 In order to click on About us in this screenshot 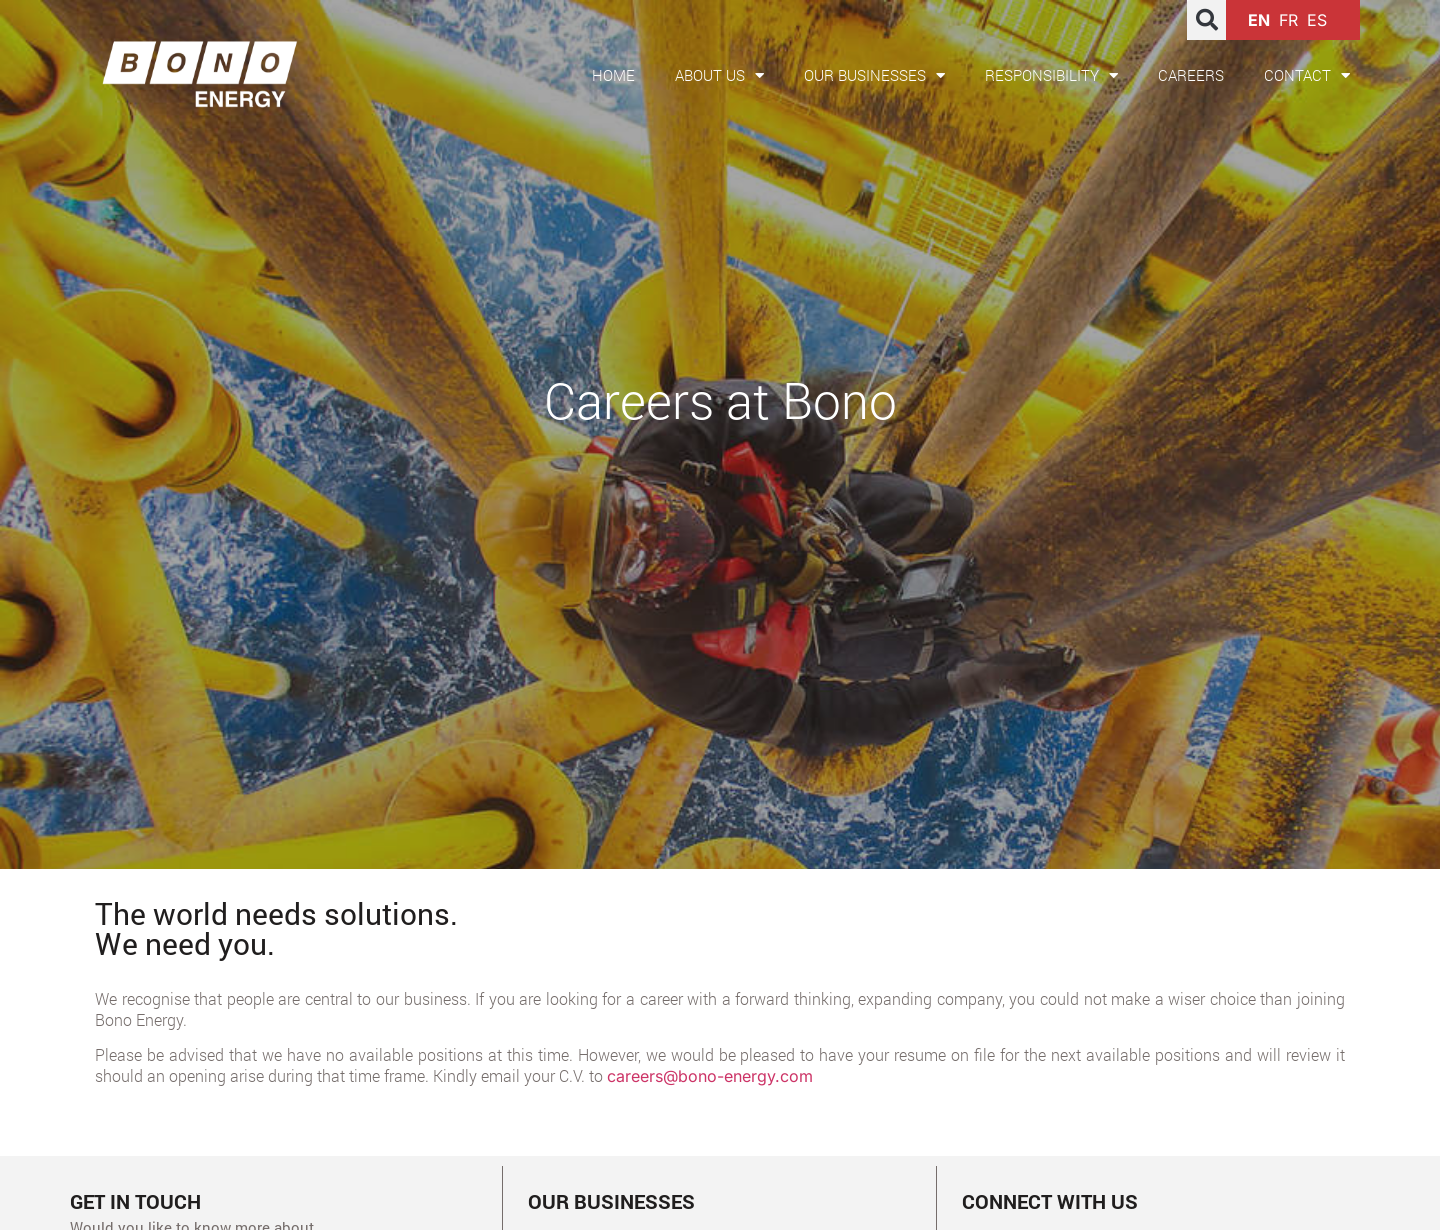, I will do `click(719, 75)`.